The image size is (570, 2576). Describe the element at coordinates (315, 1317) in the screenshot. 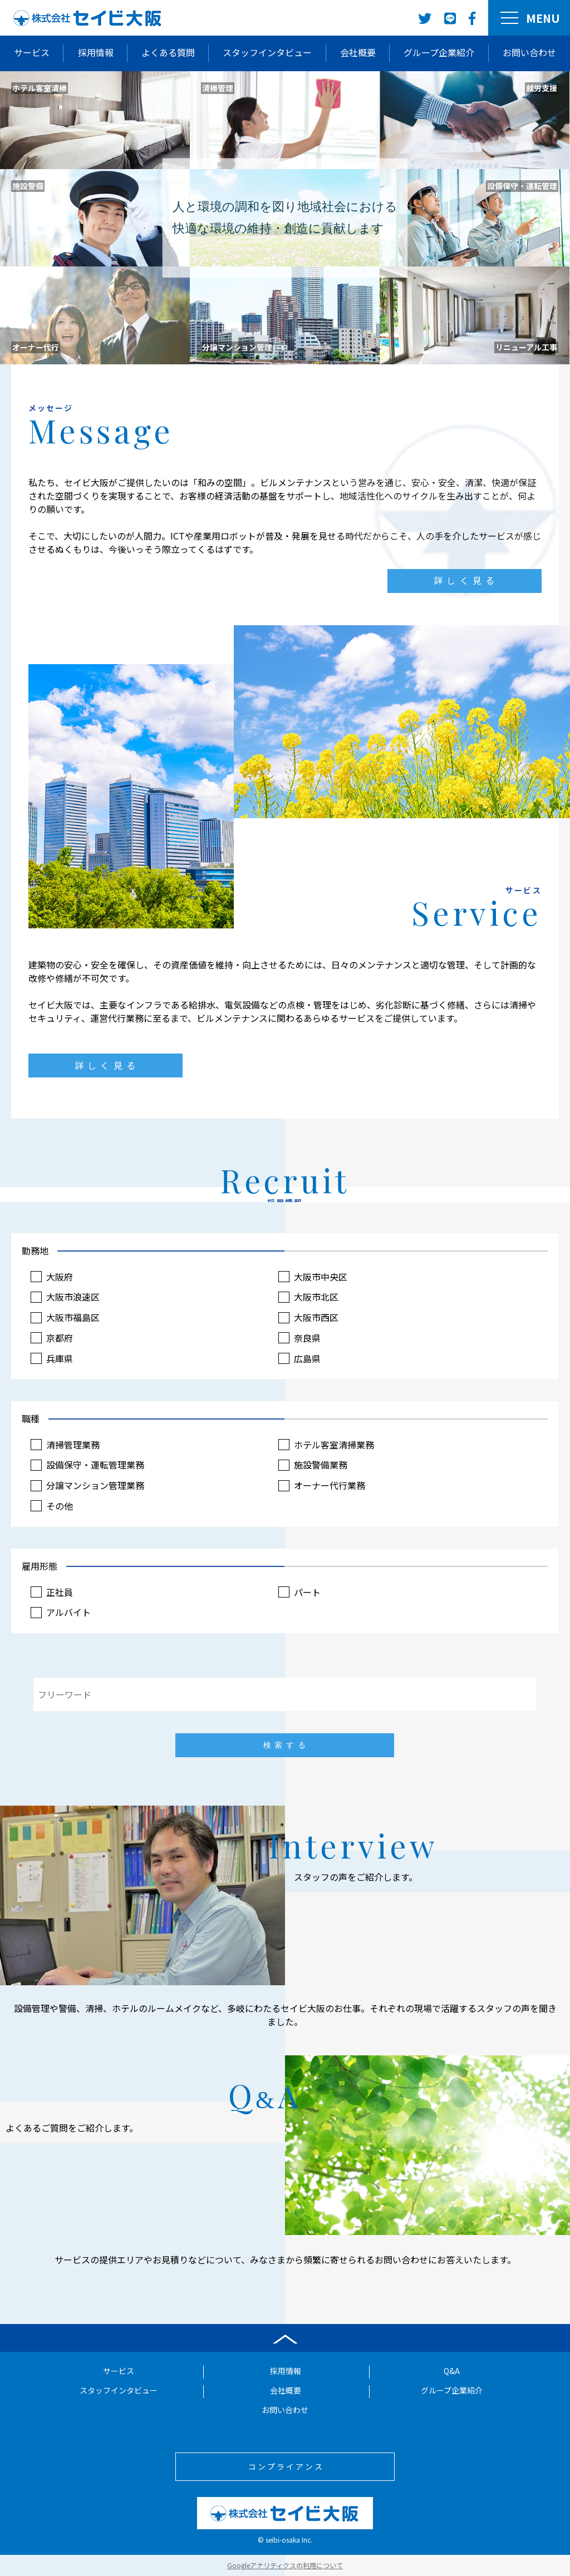

I see `大阪市西区` at that location.